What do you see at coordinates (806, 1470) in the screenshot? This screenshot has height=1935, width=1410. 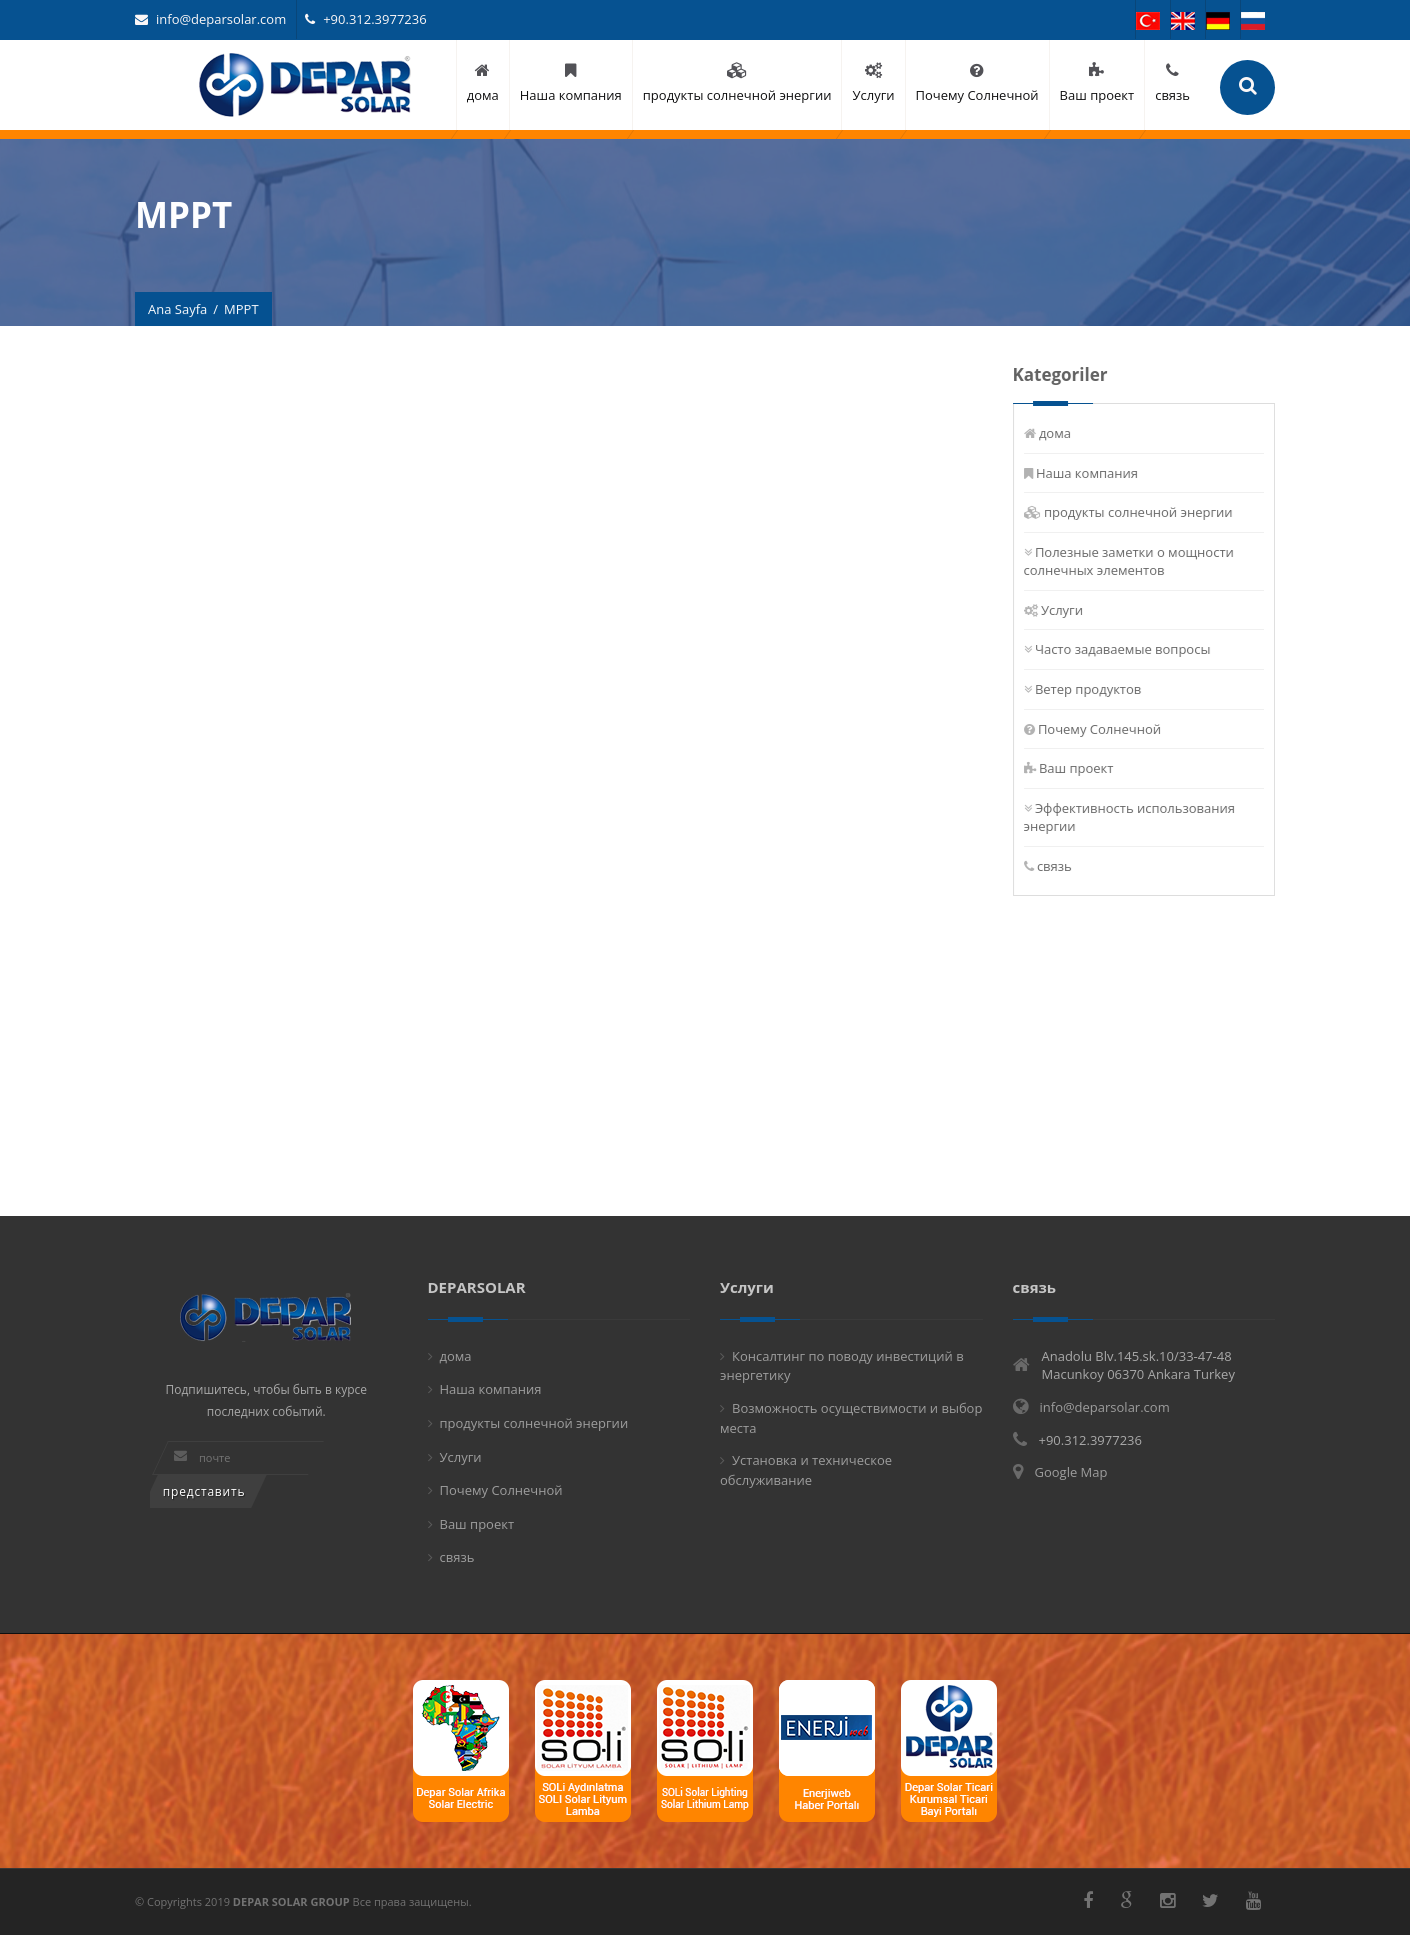 I see `Установка и техническое обслуживание` at bounding box center [806, 1470].